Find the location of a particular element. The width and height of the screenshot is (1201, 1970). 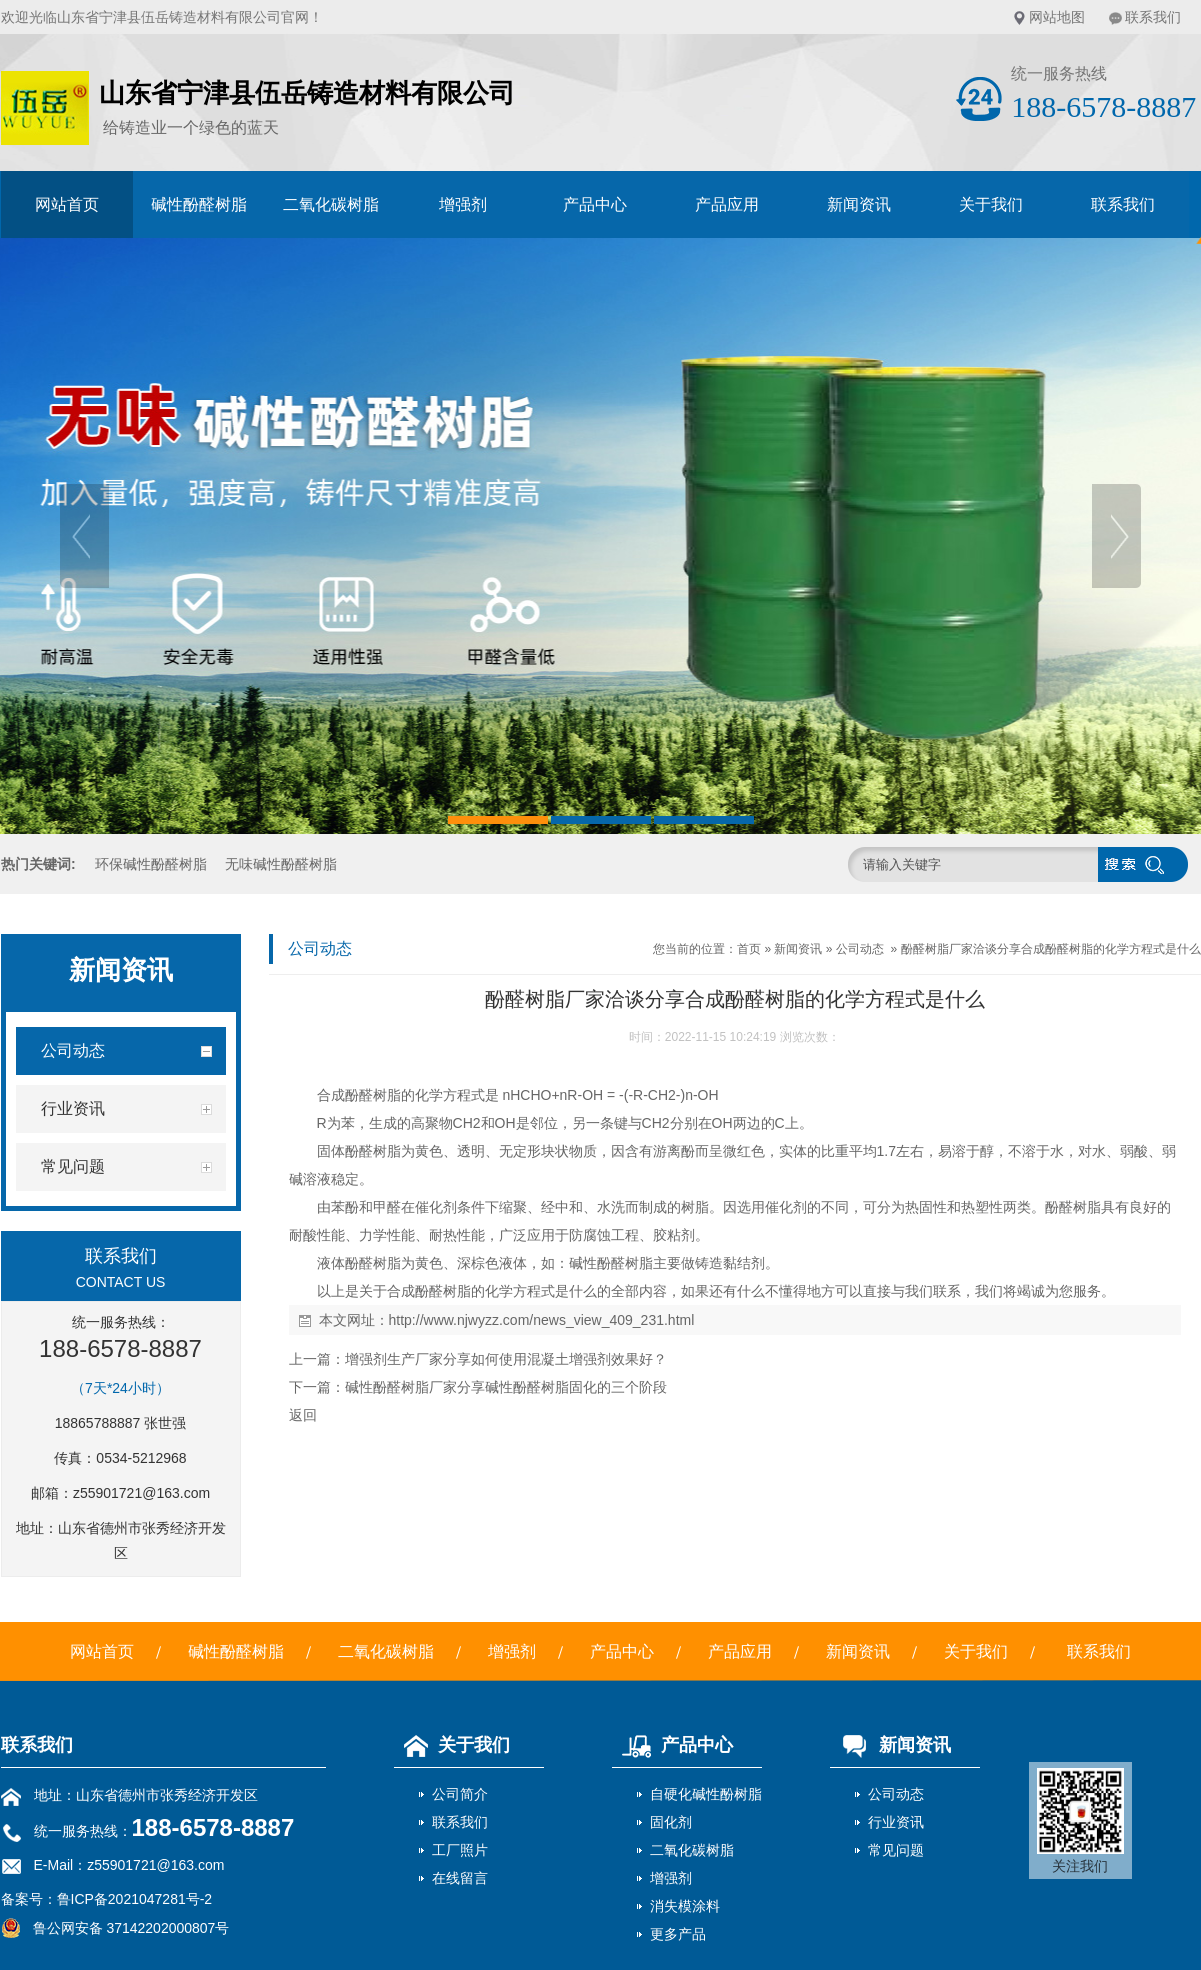

网站地图 is located at coordinates (1057, 17).